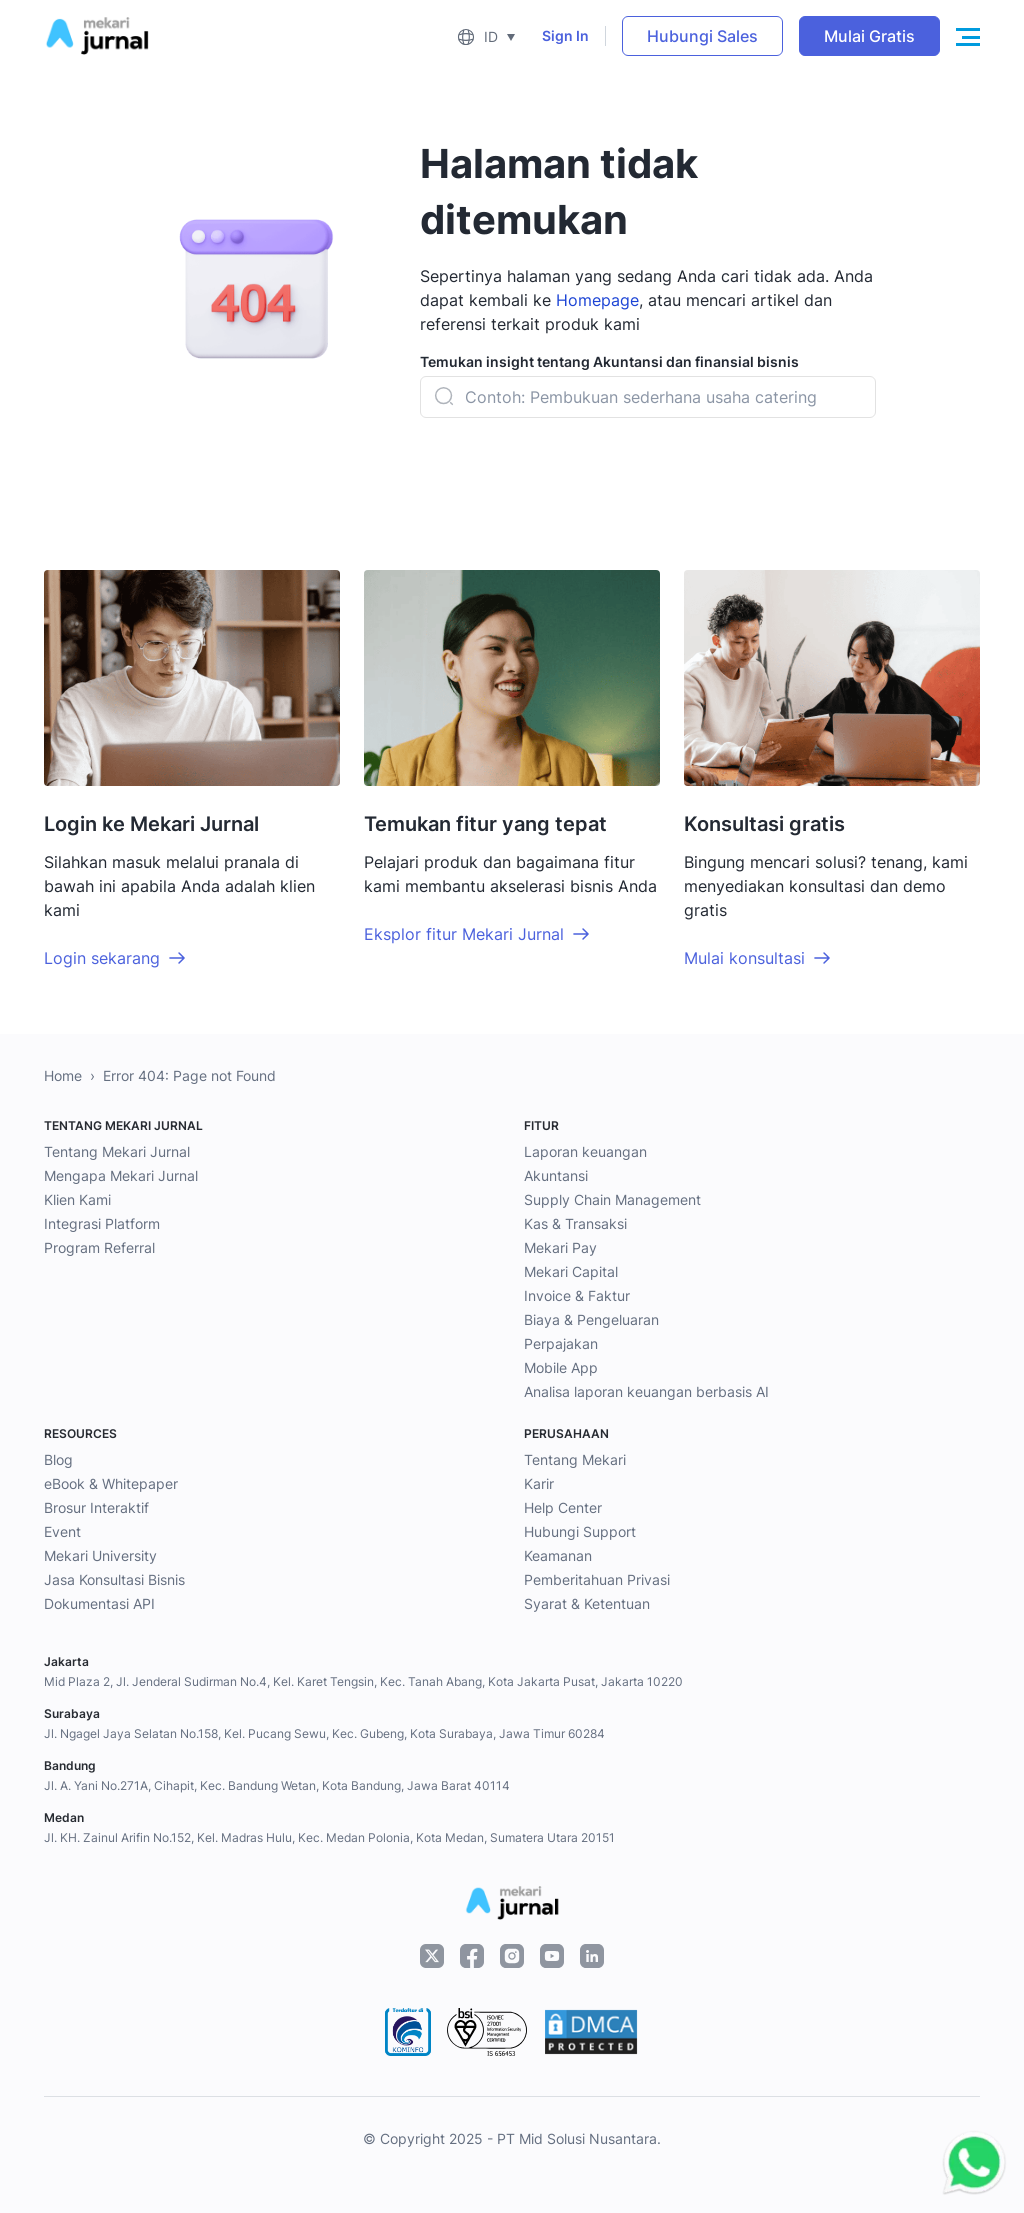 Image resolution: width=1024 pixels, height=2213 pixels. What do you see at coordinates (102, 1223) in the screenshot?
I see `Integrasi Platform` at bounding box center [102, 1223].